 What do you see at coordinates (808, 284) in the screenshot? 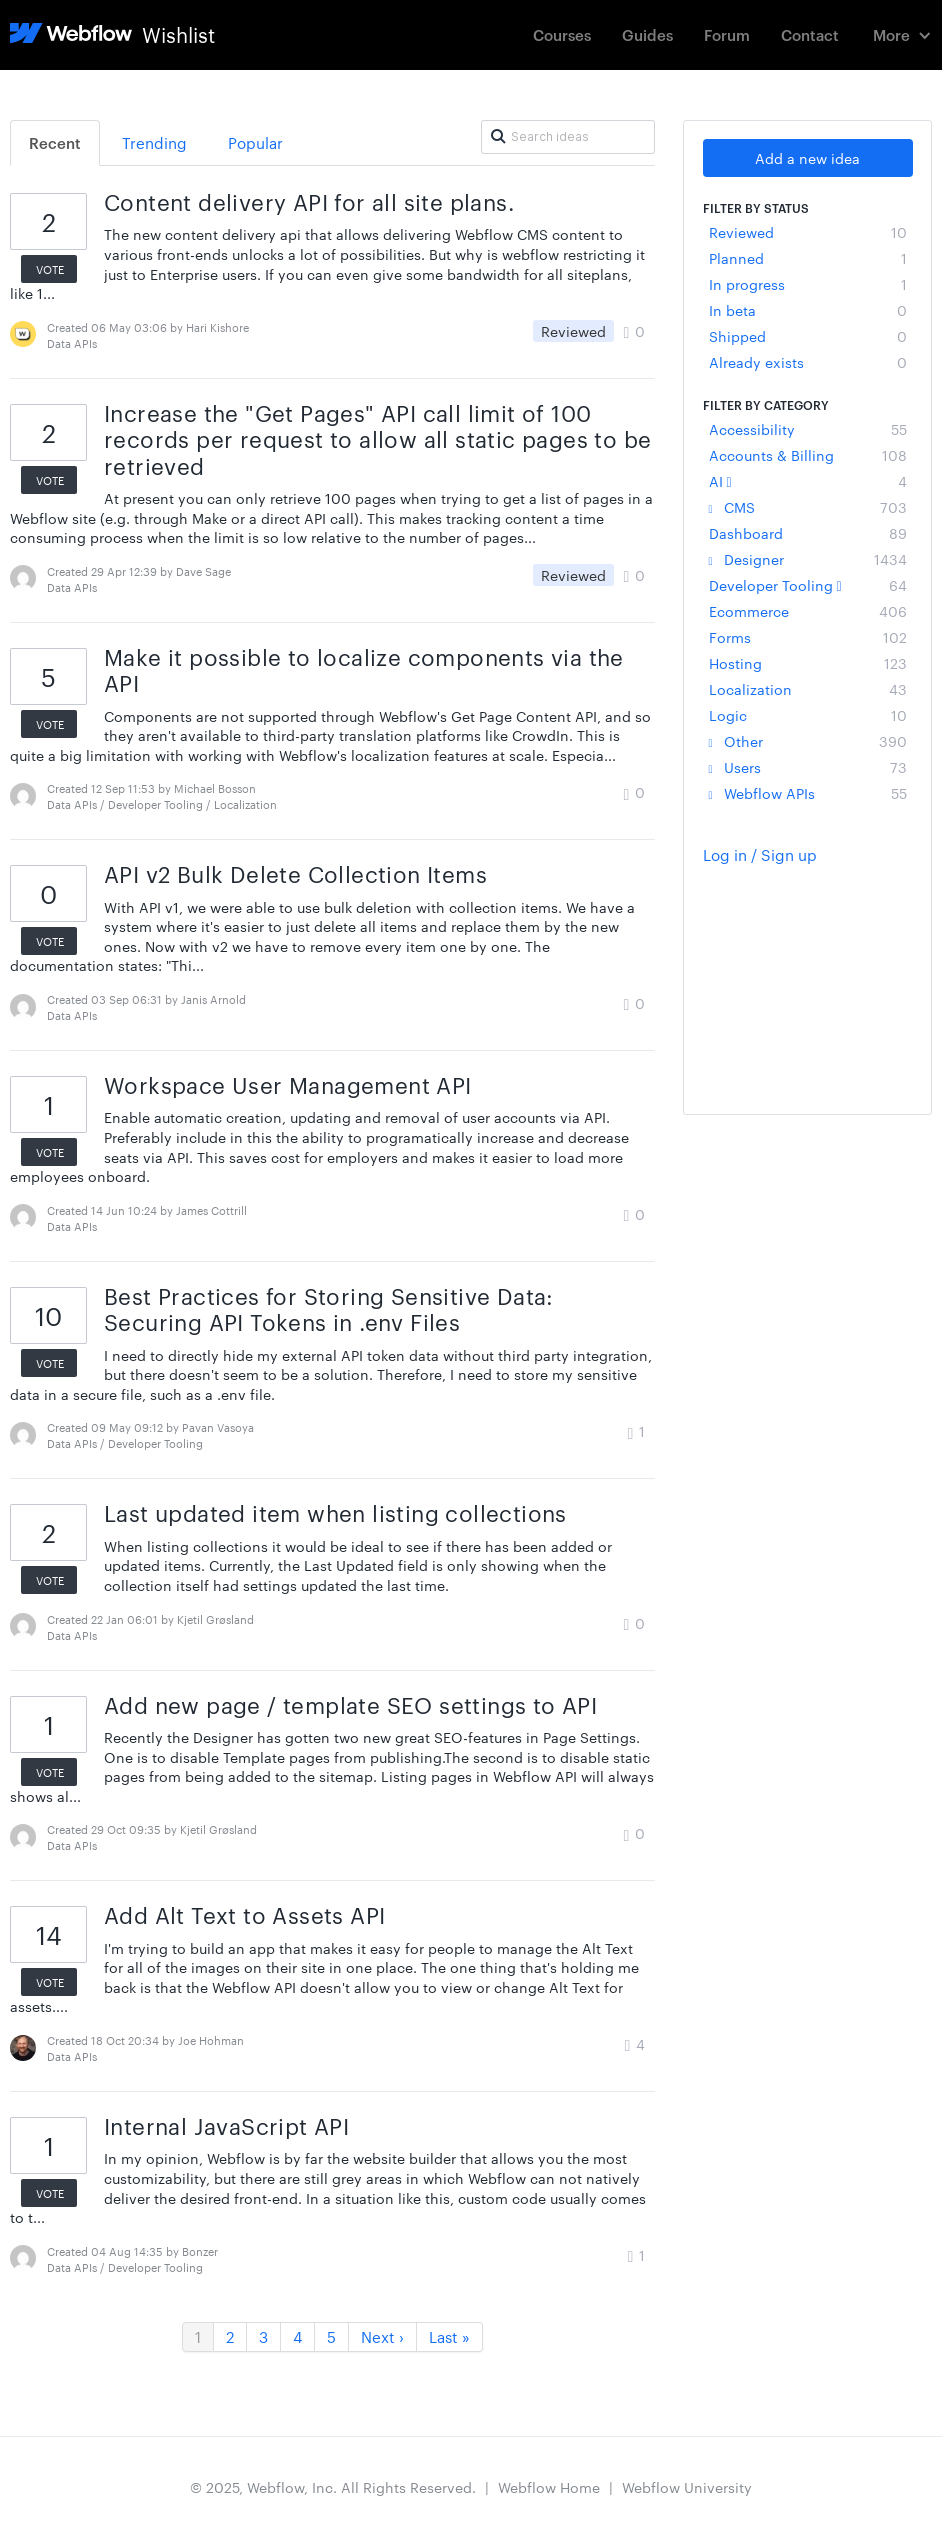
I see `In progress` at bounding box center [808, 284].